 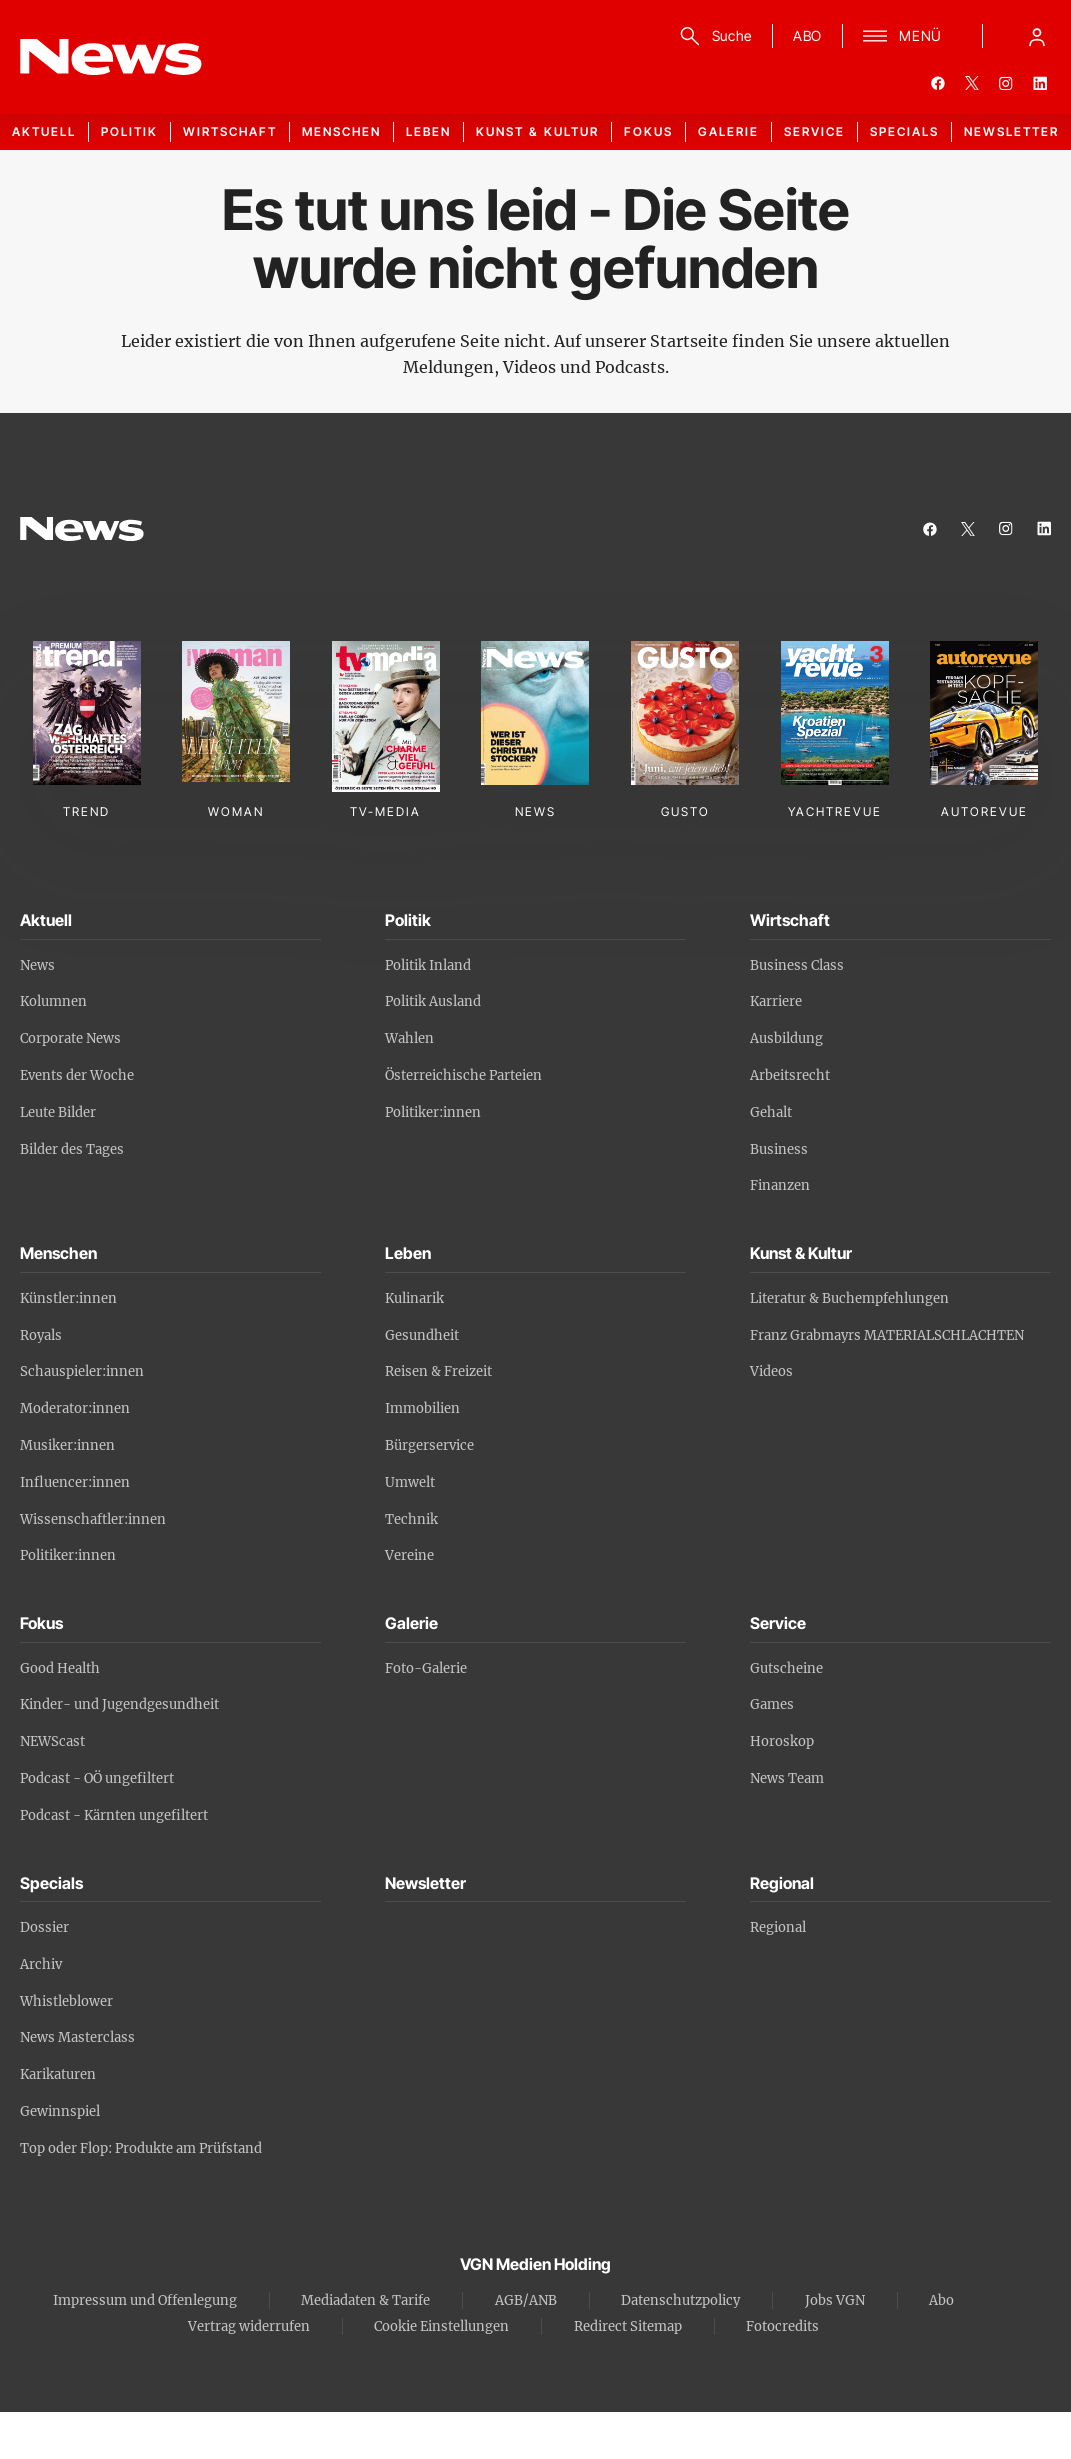 What do you see at coordinates (409, 1038) in the screenshot?
I see `Wahlen` at bounding box center [409, 1038].